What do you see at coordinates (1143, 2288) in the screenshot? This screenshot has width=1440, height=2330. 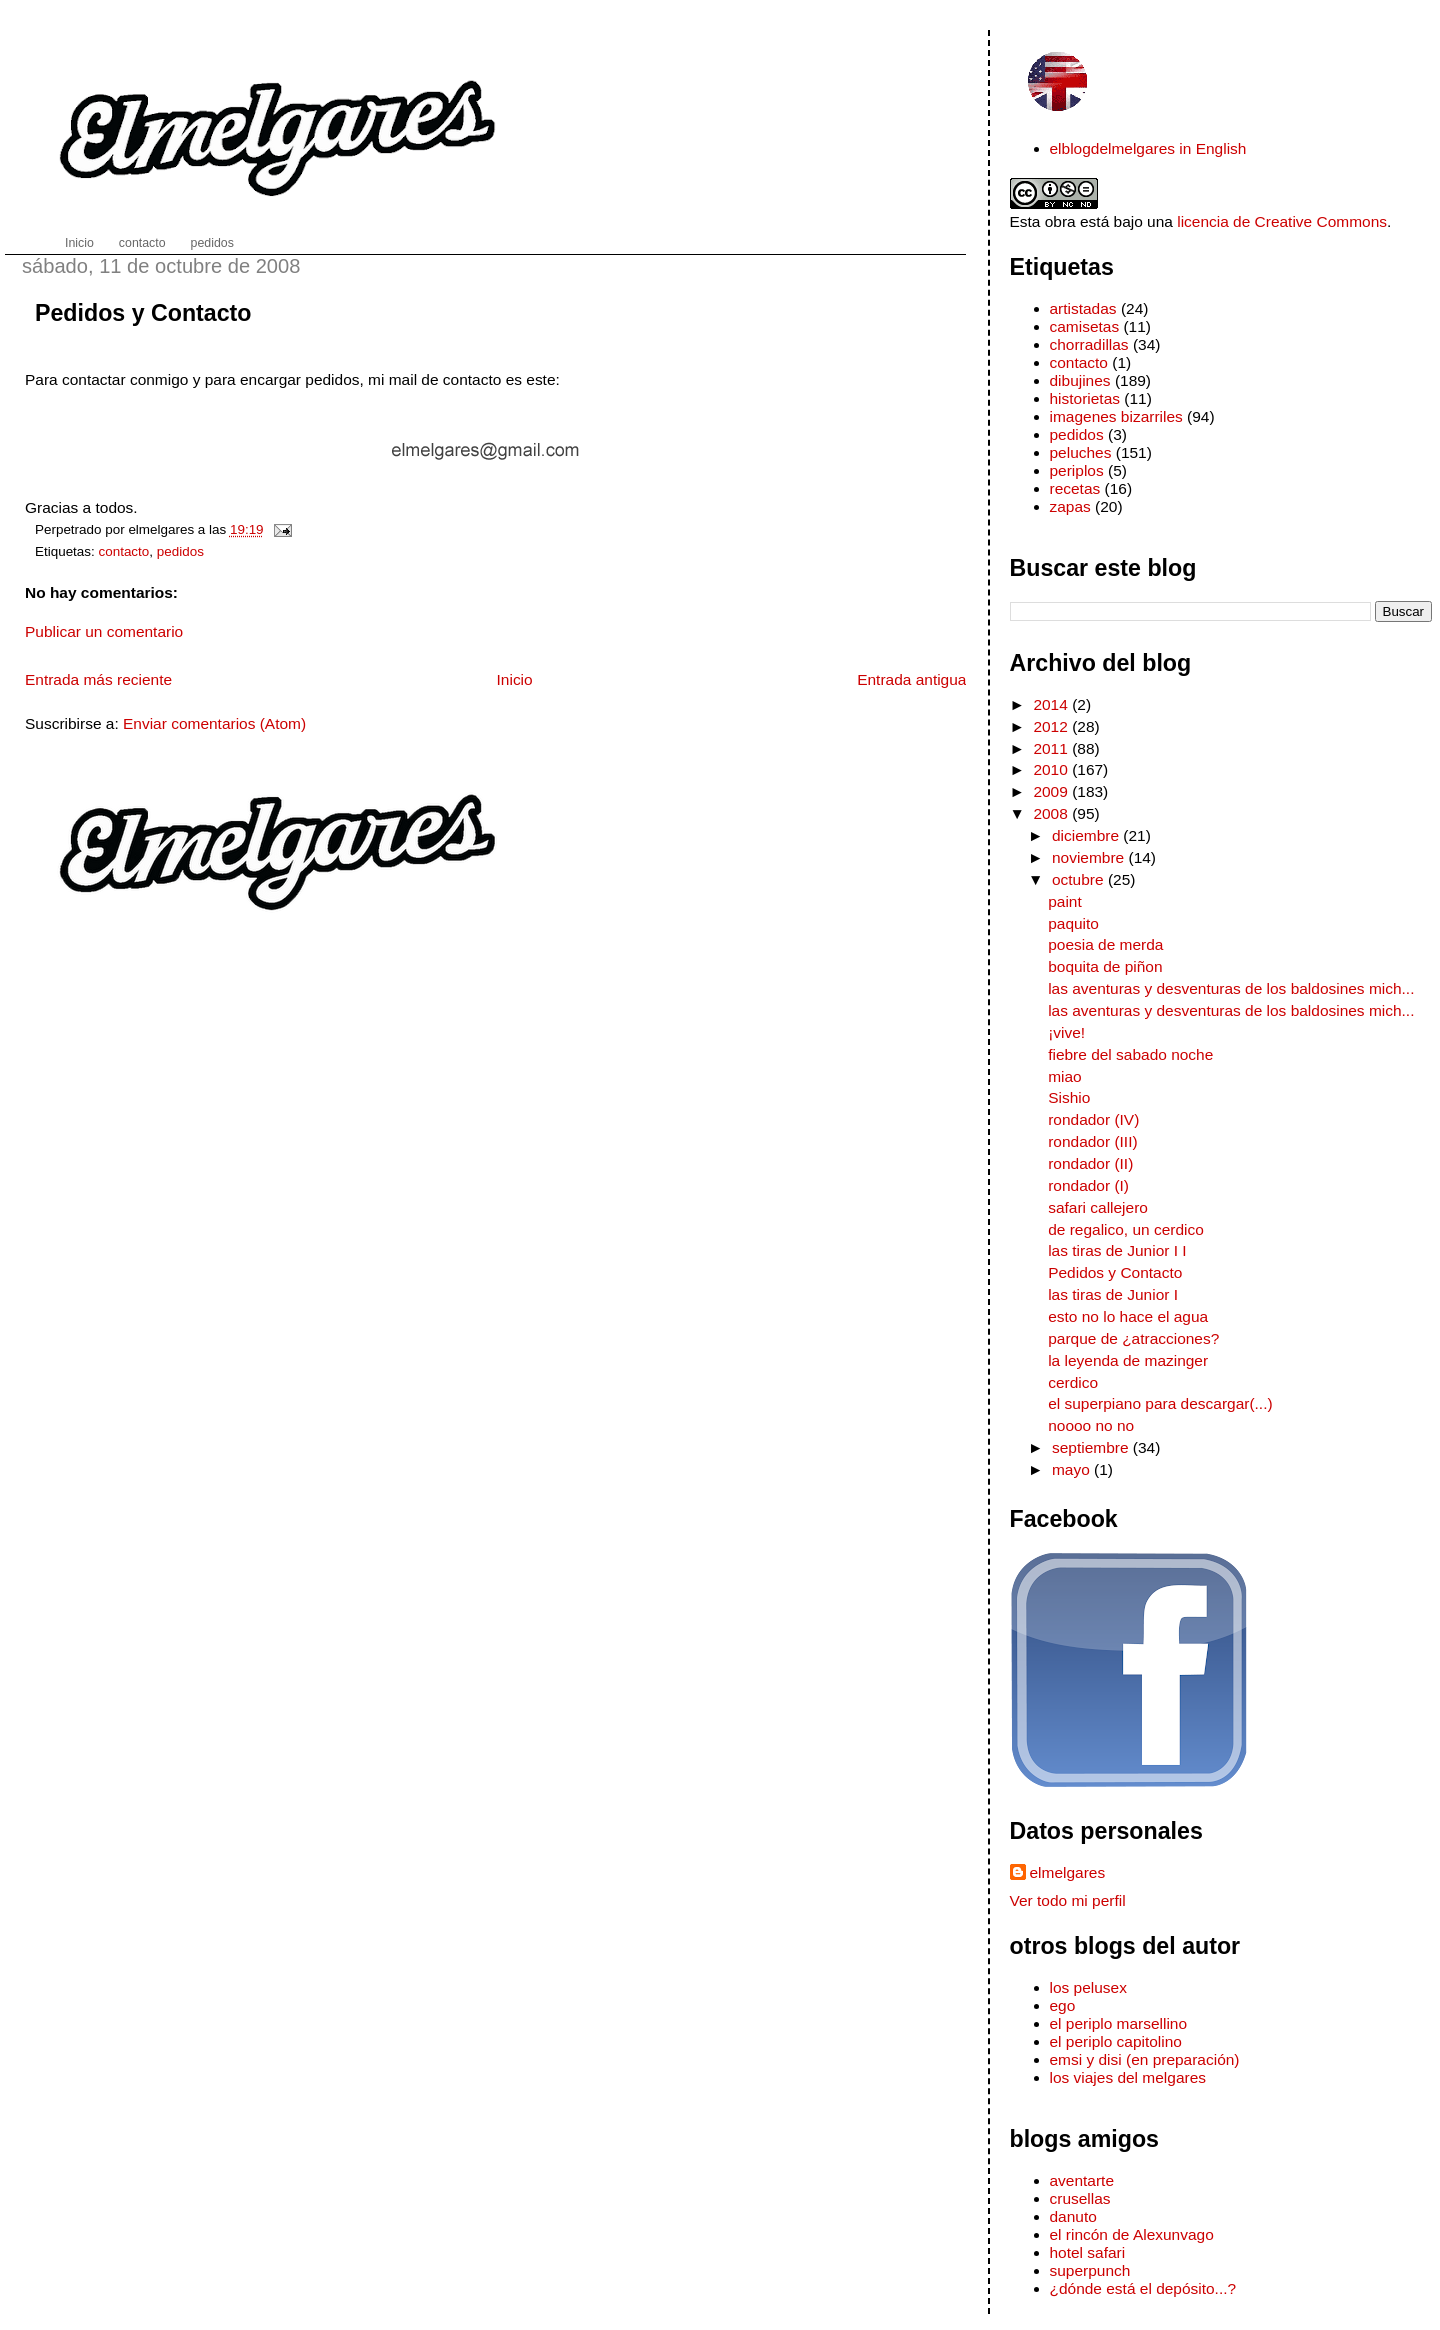 I see `¿dónde está el depósito...?` at bounding box center [1143, 2288].